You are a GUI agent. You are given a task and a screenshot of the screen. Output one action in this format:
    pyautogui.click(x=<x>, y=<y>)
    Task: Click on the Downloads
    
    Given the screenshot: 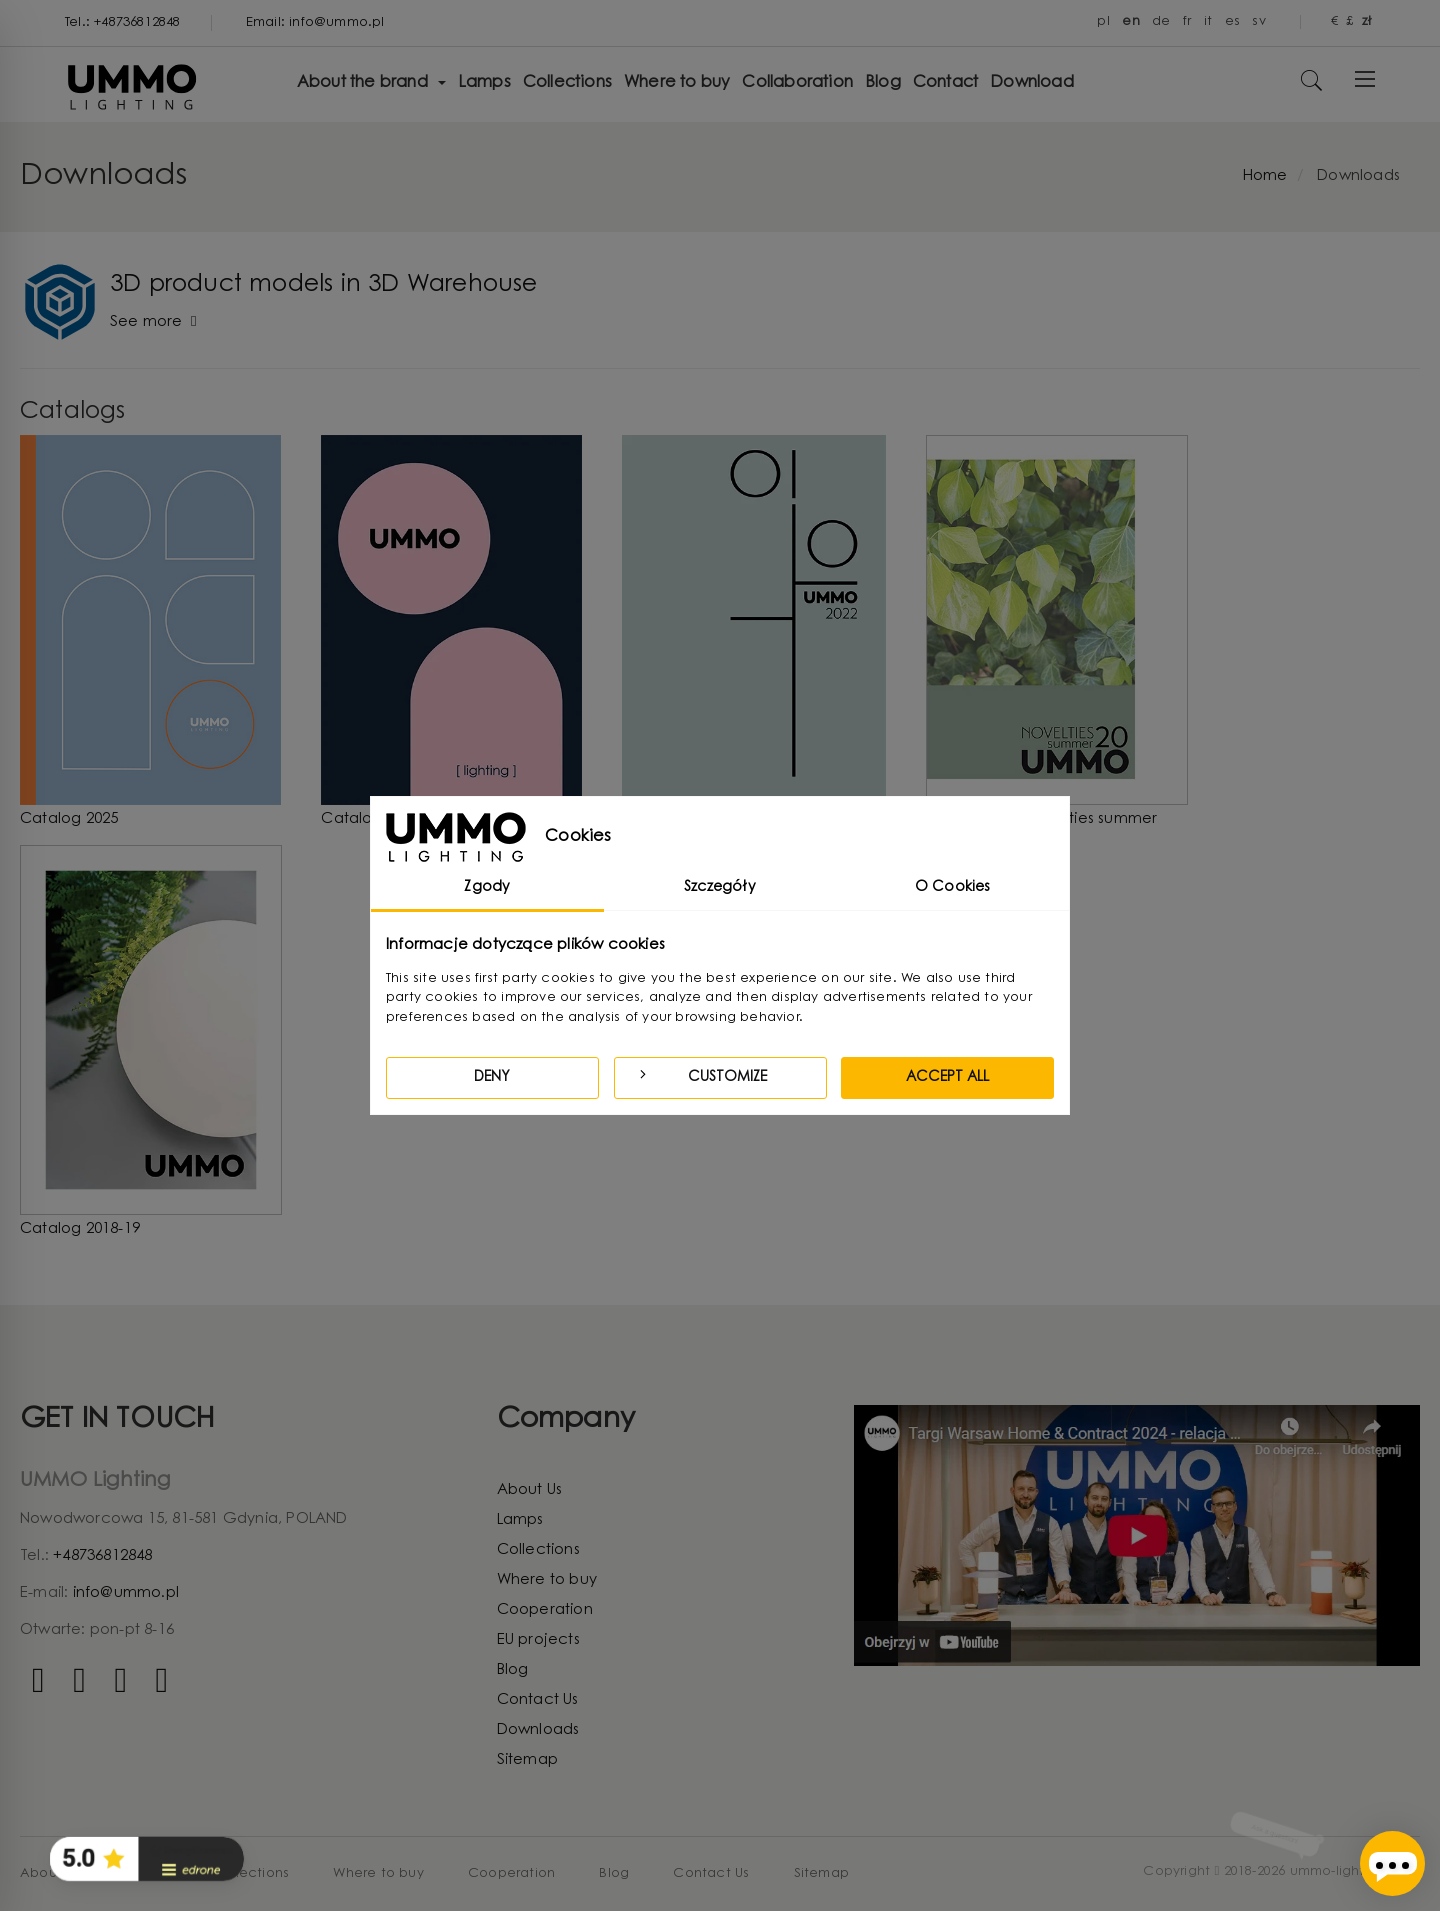 What is the action you would take?
    pyautogui.click(x=538, y=1730)
    